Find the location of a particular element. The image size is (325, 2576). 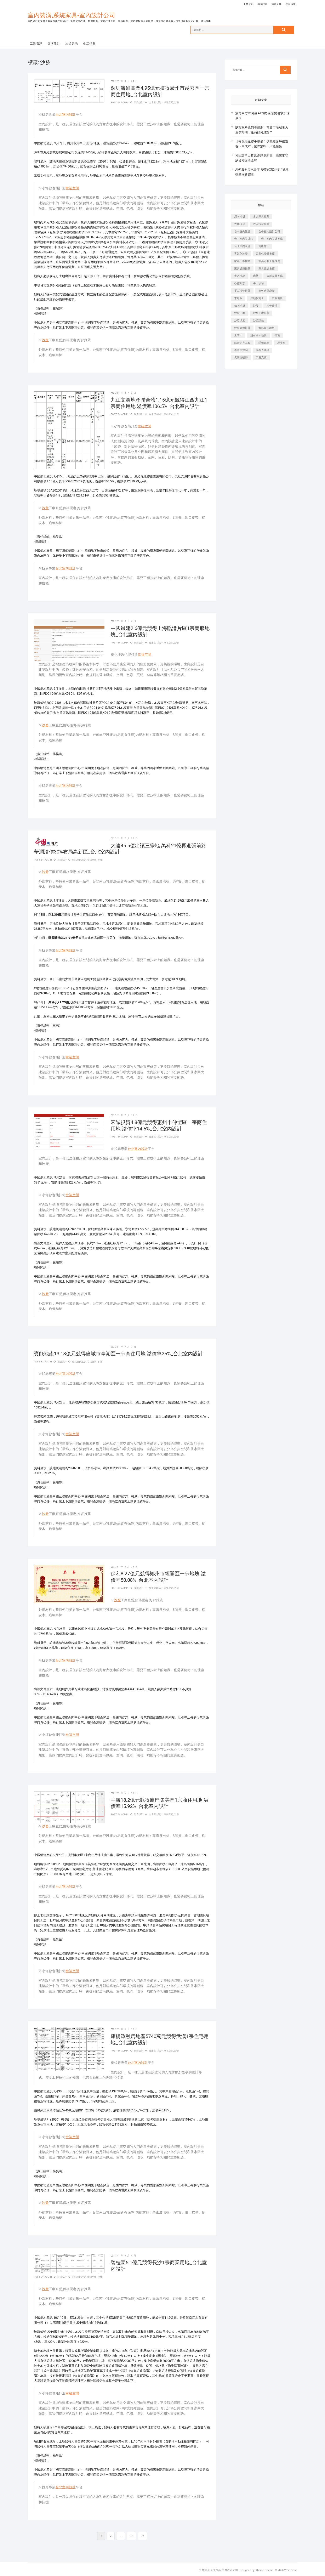

2021 年 7 月 7 日 is located at coordinates (123, 1346).